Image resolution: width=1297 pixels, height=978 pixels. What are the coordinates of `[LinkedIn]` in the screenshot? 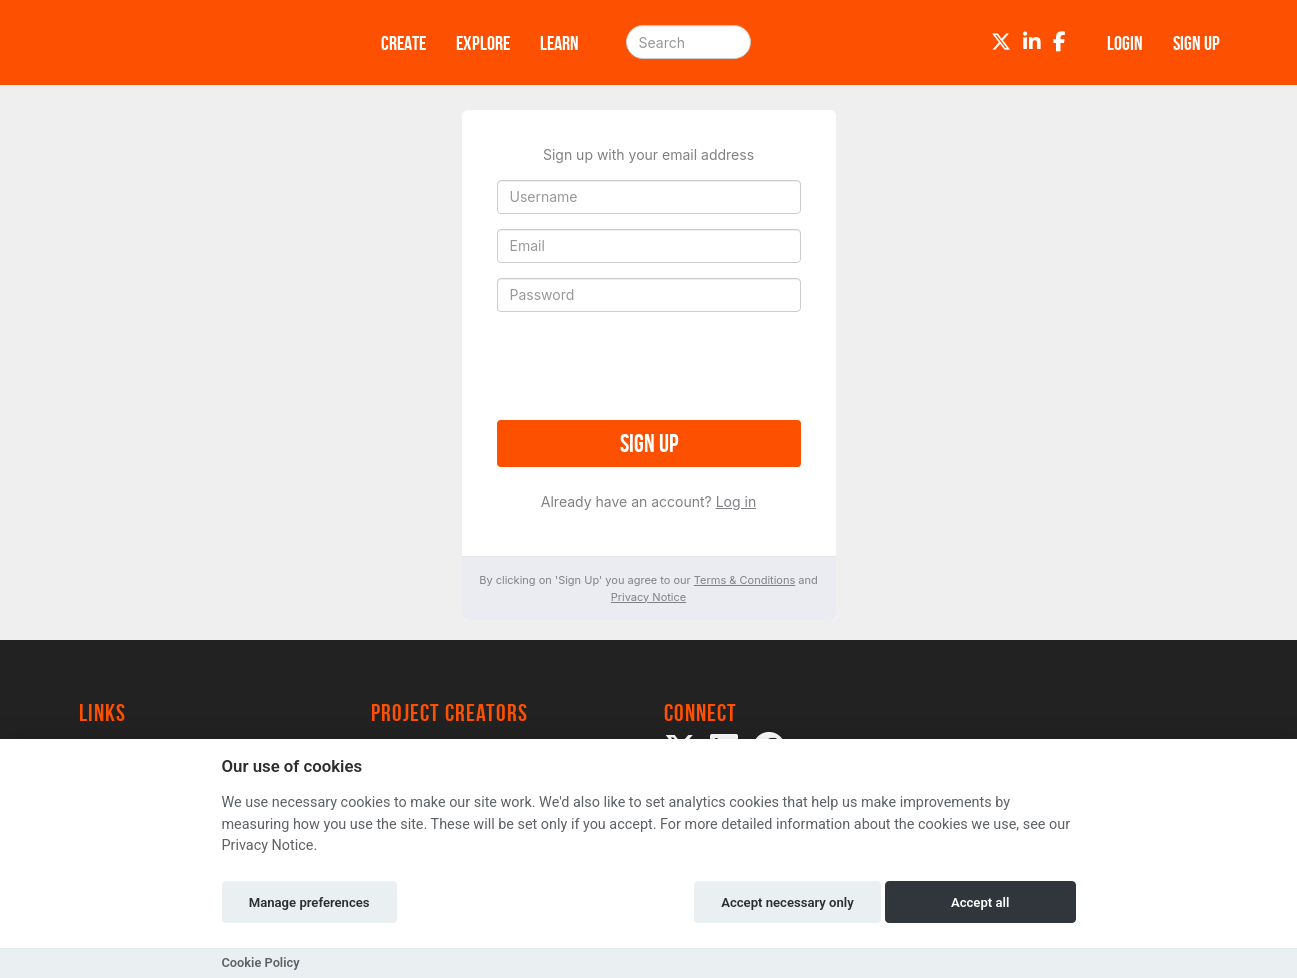 It's located at (1032, 42).